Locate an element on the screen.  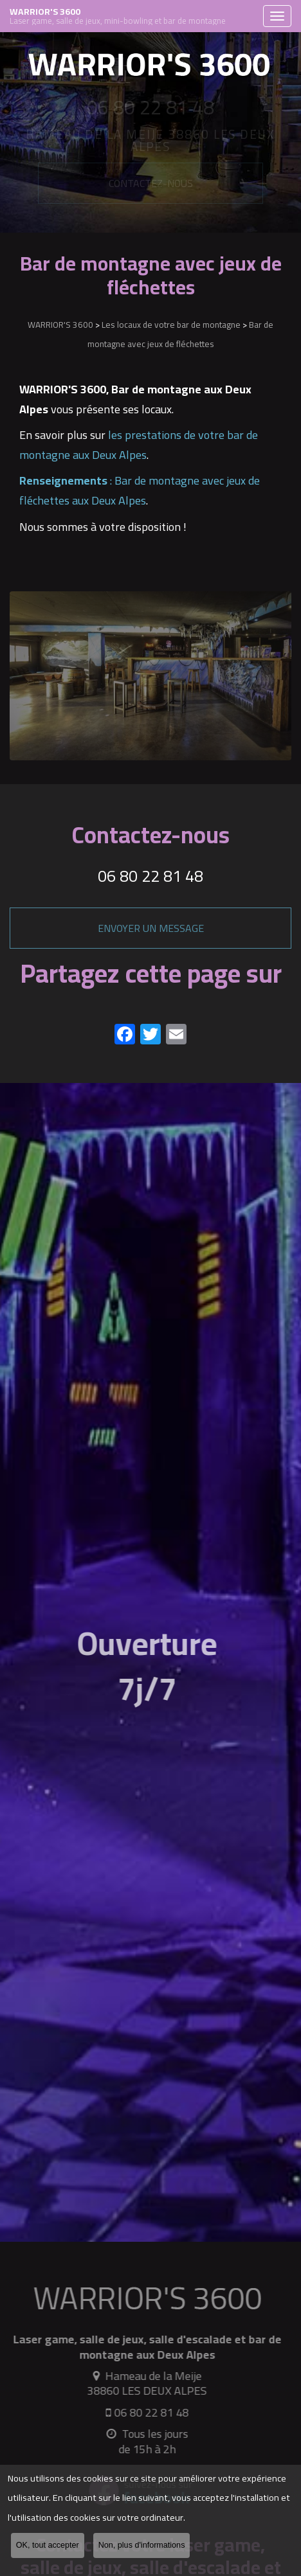
les prestations de votre bar de montagne aux Deux Alpes is located at coordinates (138, 444).